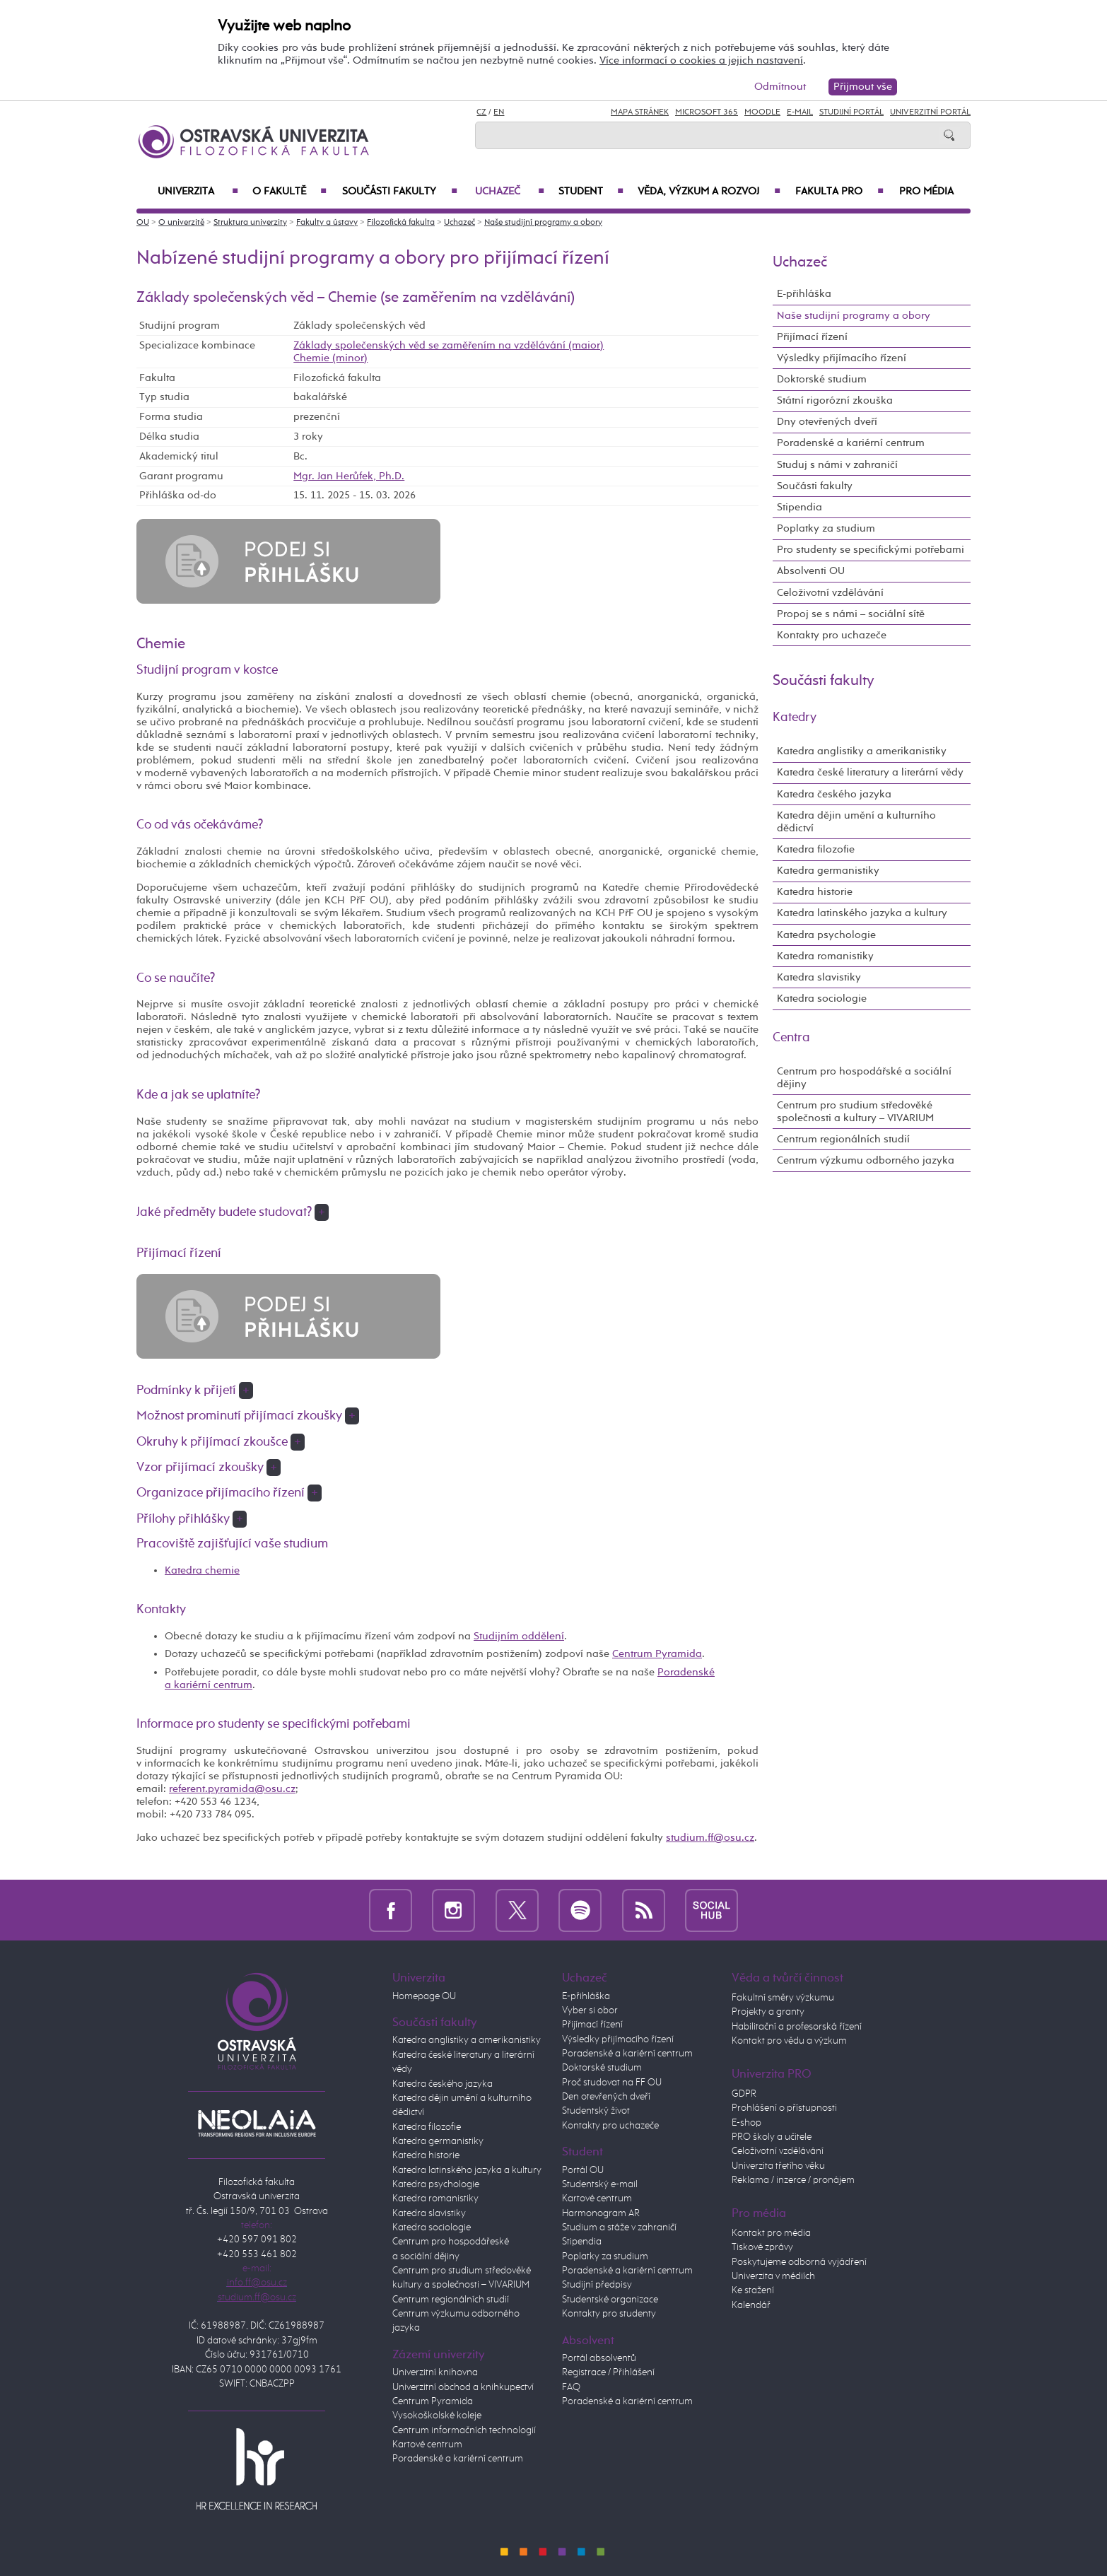  Describe the element at coordinates (610, 2300) in the screenshot. I see `Studentské organizace` at that location.